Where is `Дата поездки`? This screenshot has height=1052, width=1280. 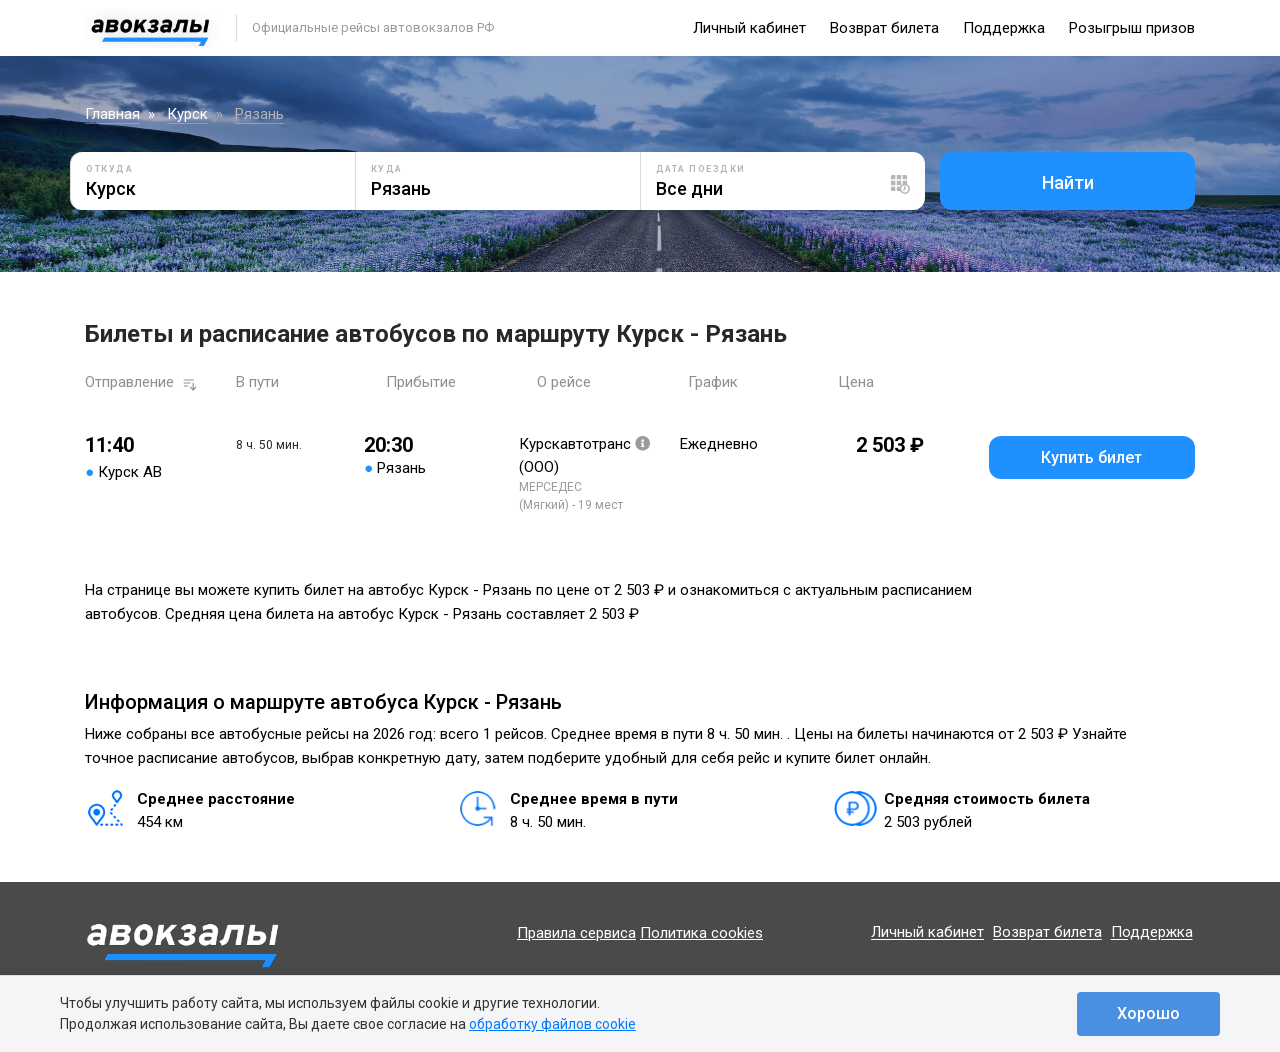 Дата поездки is located at coordinates (701, 169).